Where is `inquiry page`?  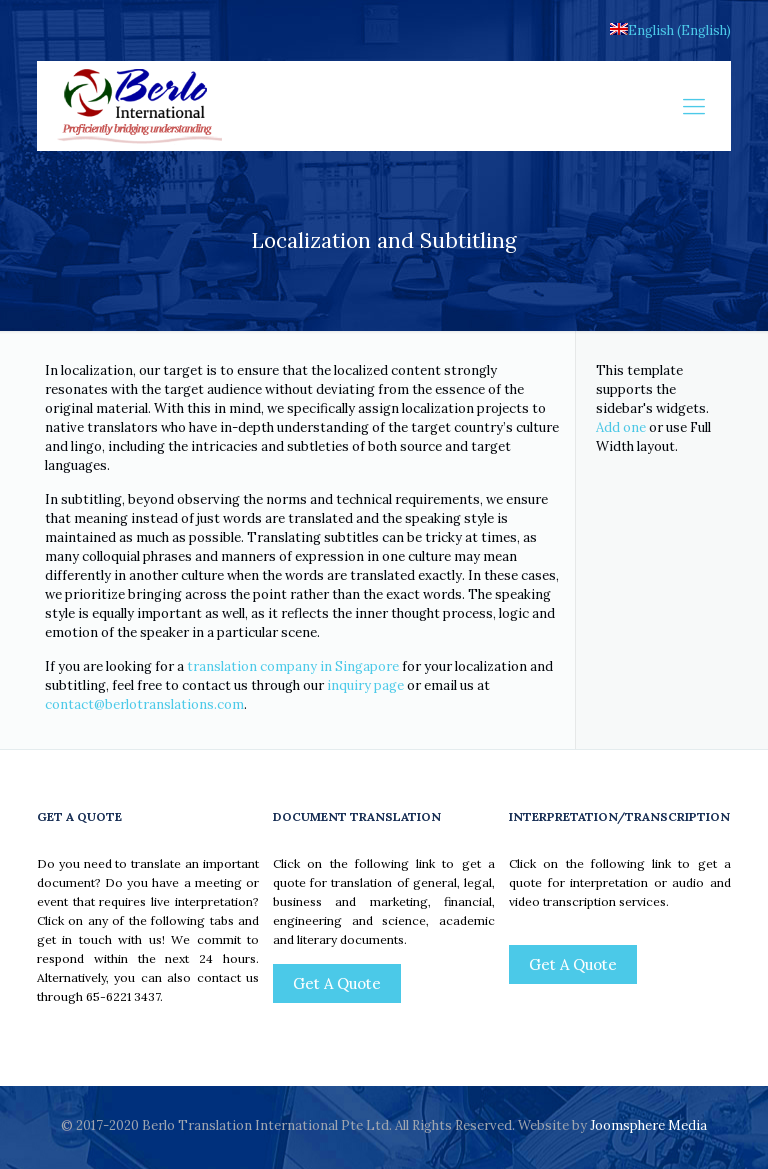 inquiry page is located at coordinates (365, 685).